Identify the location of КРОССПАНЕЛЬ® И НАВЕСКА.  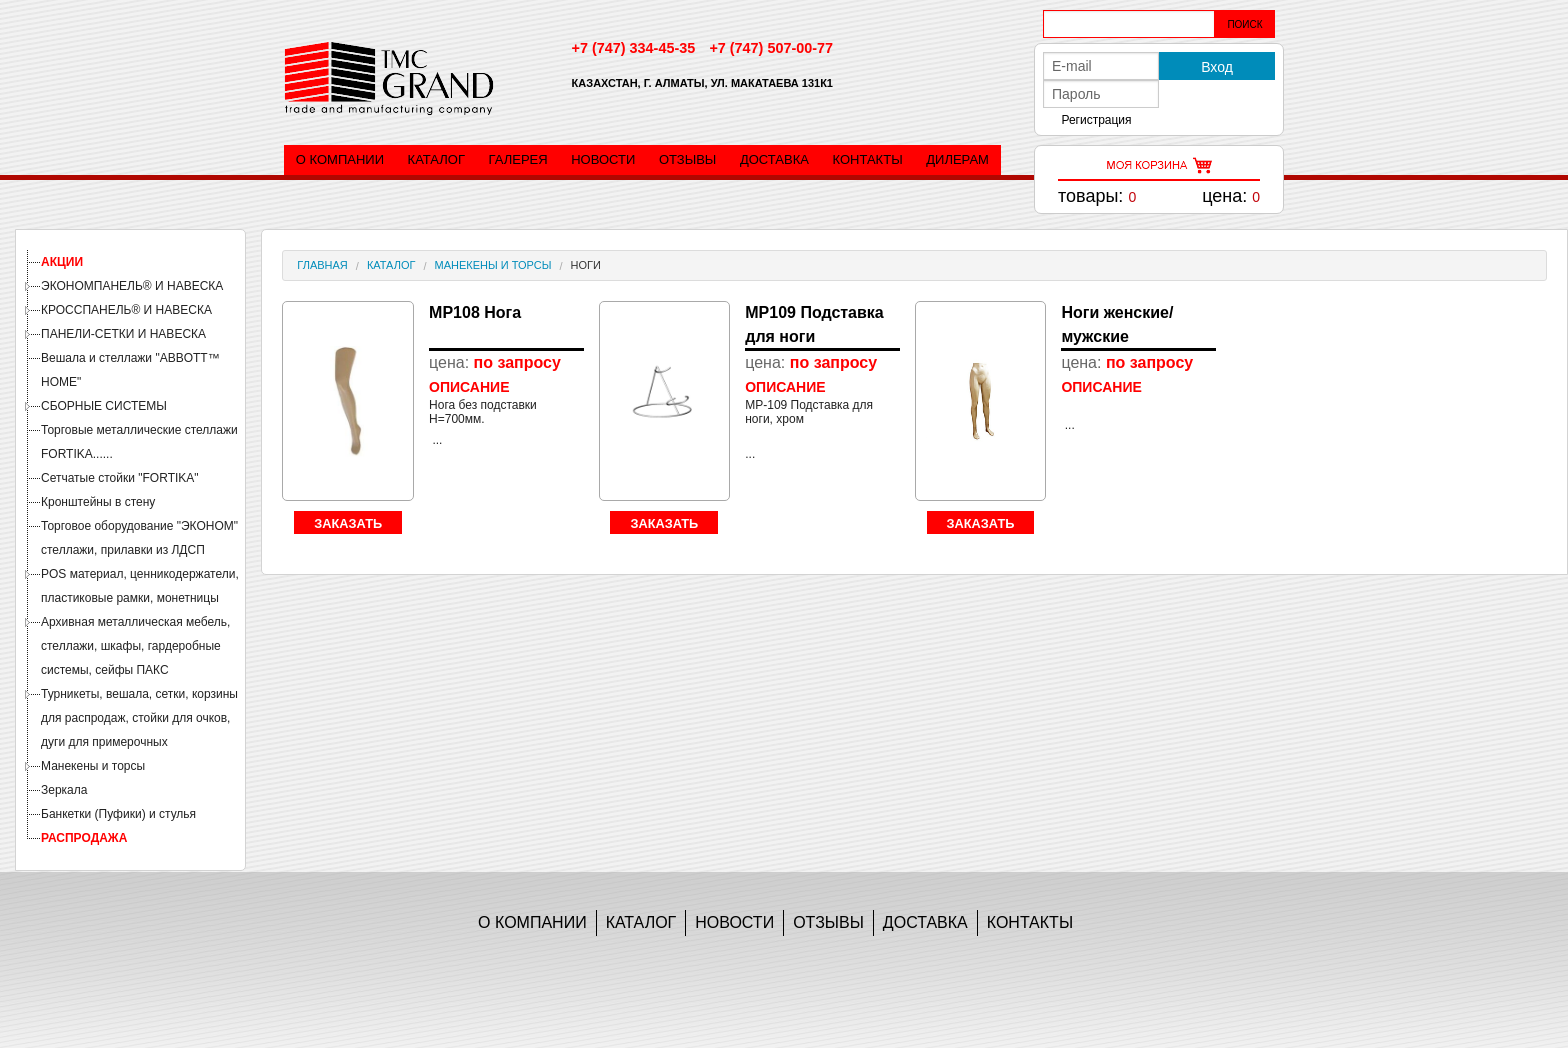
(126, 310).